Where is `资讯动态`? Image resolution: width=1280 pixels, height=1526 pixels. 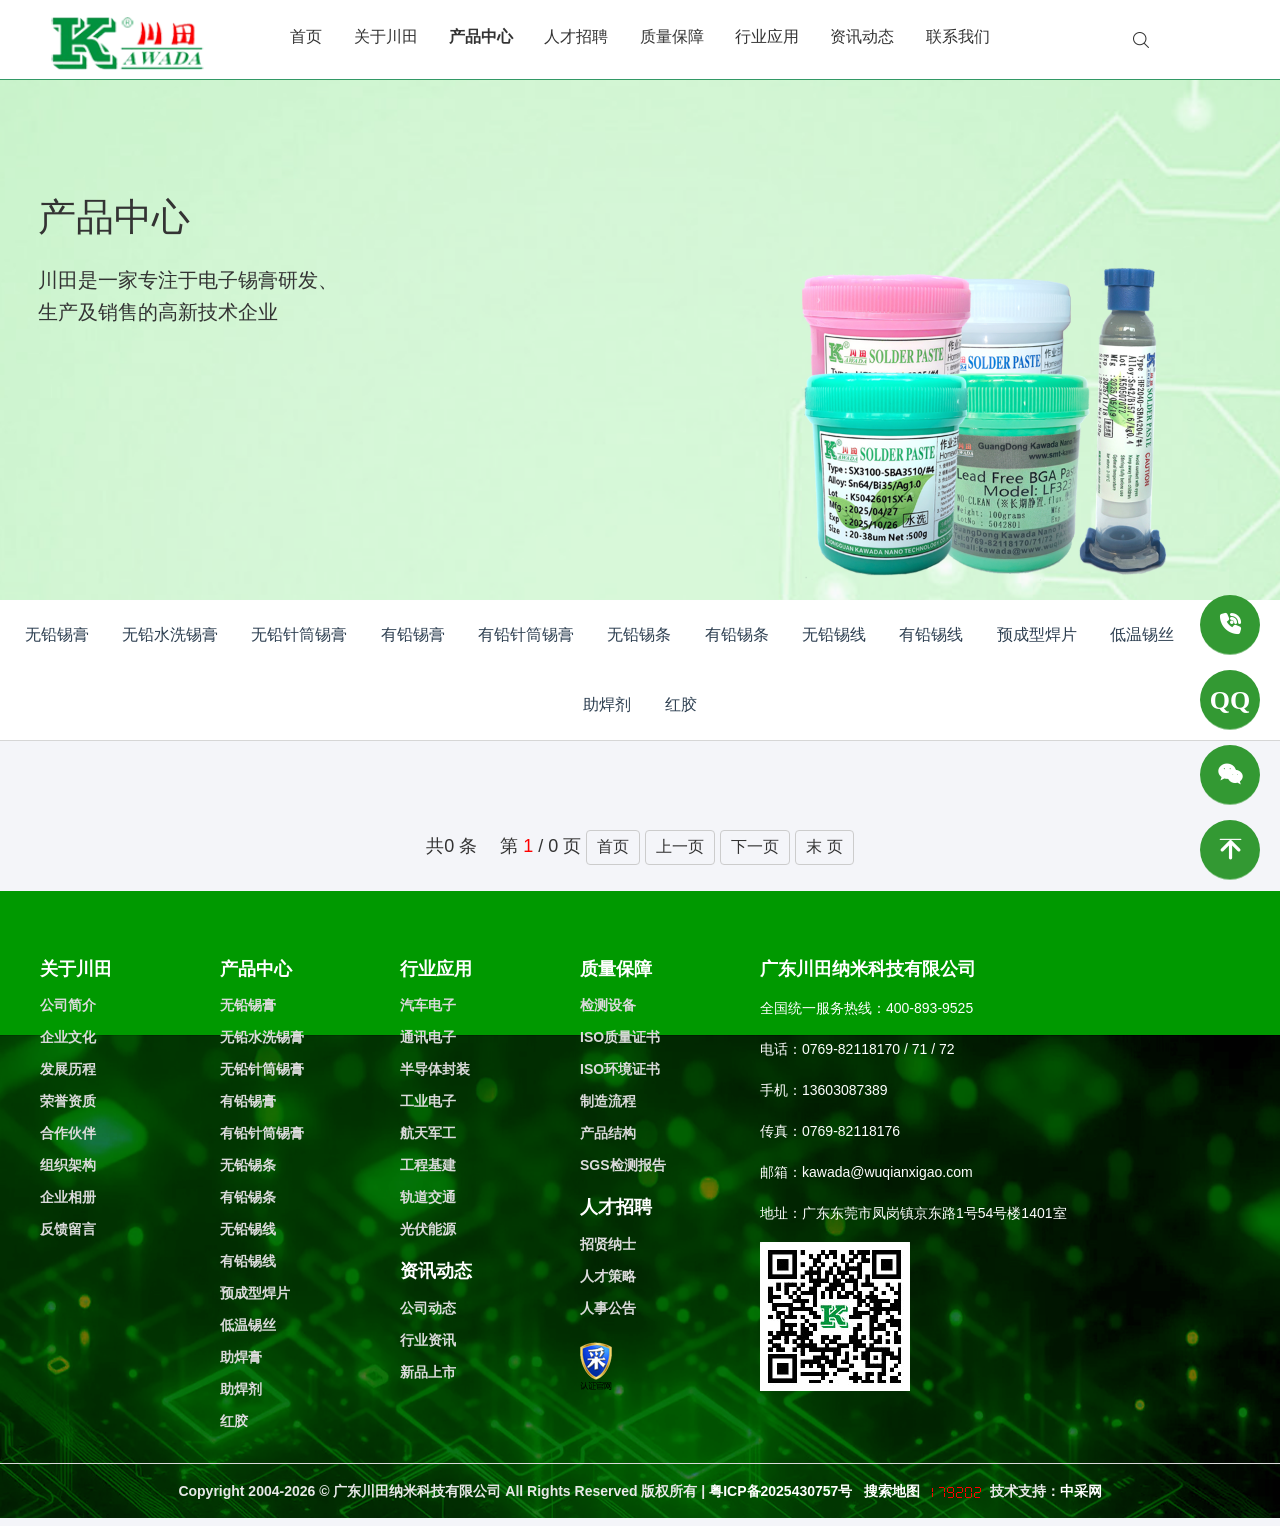
资讯动态 is located at coordinates (862, 36).